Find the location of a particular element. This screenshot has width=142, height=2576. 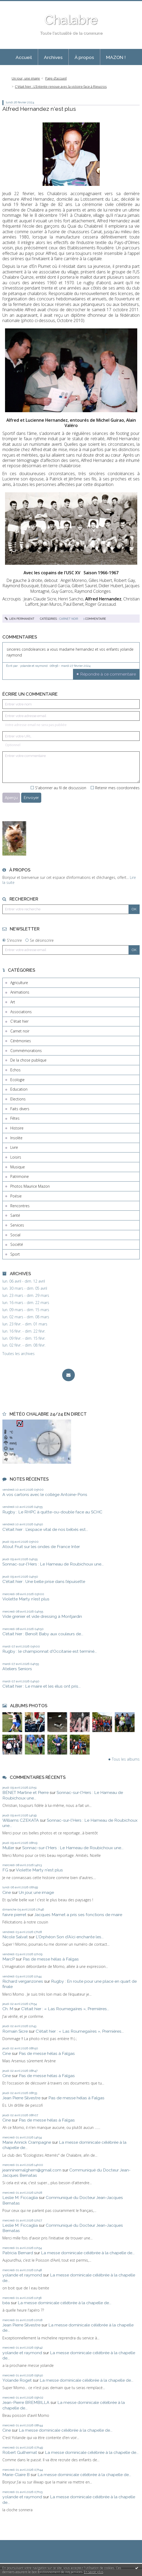

C'était hier : L’espace vital de nos bébés est... is located at coordinates (45, 1529).